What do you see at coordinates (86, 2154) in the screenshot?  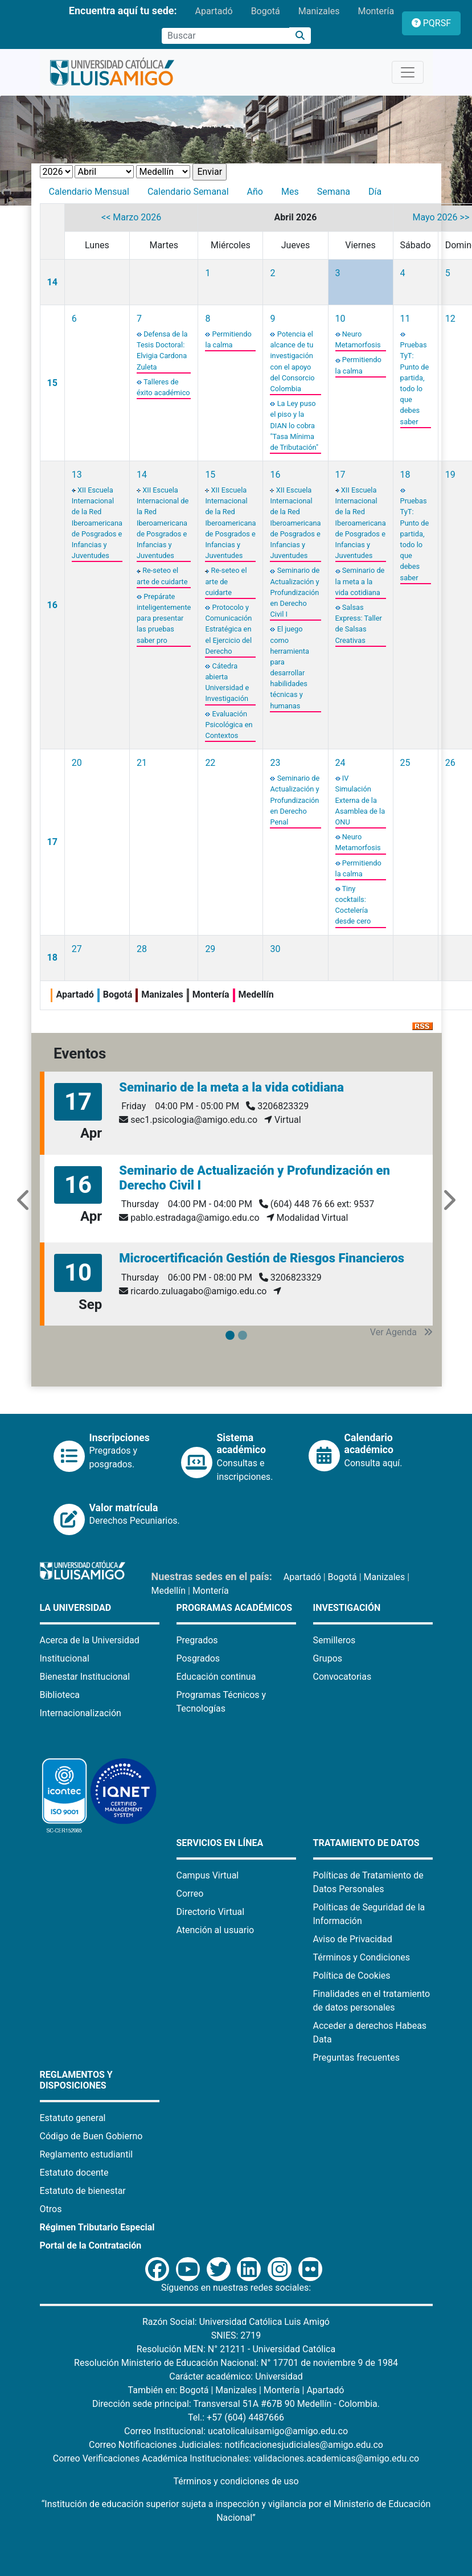 I see `Reglamento estudiantil` at bounding box center [86, 2154].